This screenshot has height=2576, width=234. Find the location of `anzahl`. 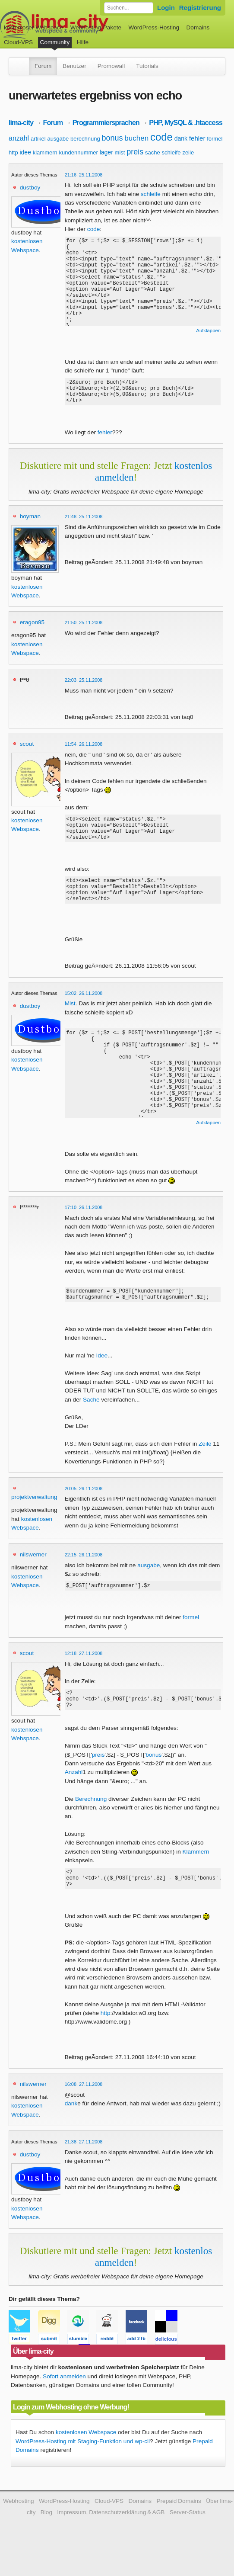

anzahl is located at coordinates (19, 138).